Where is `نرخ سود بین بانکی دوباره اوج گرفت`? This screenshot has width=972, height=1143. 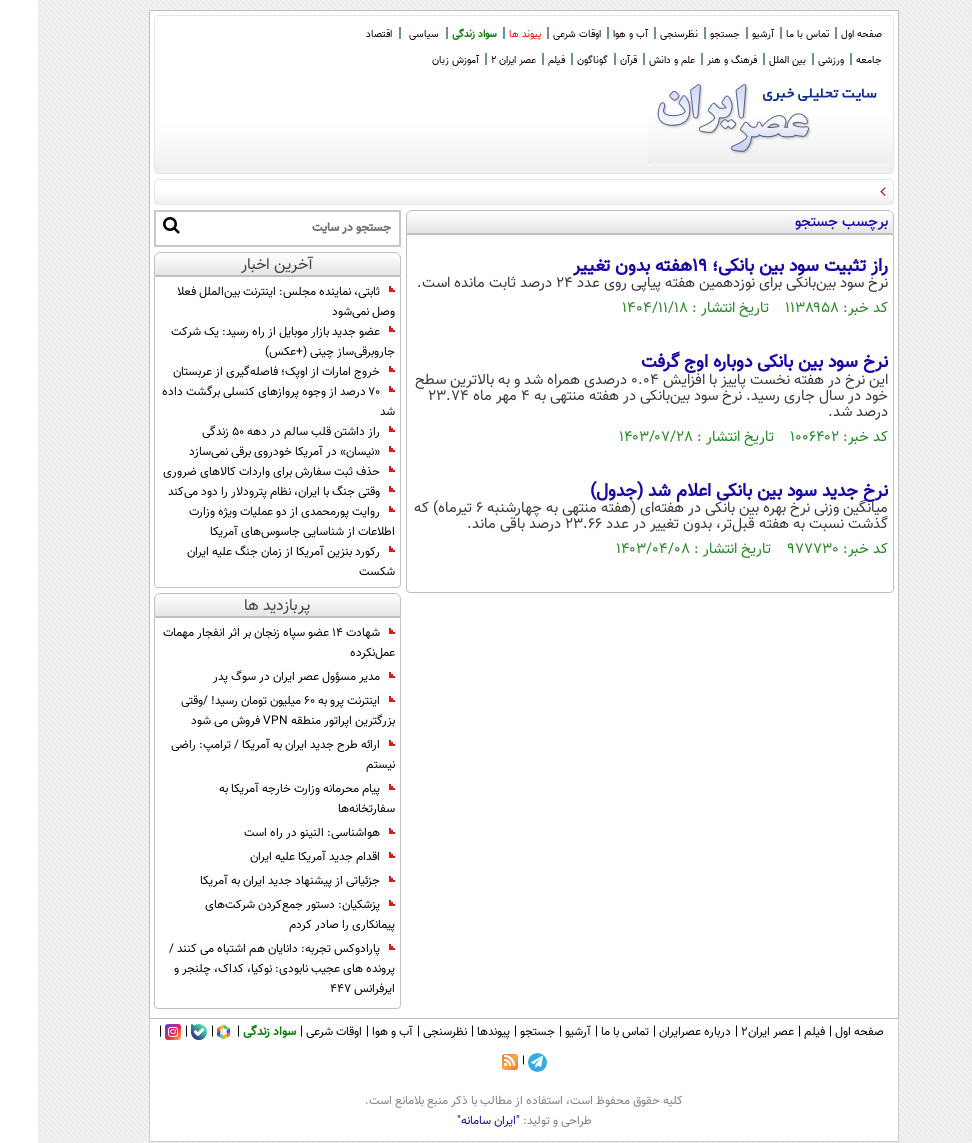 نرخ سود بین بانکی دوباره اوج گرفت is located at coordinates (726, 363).